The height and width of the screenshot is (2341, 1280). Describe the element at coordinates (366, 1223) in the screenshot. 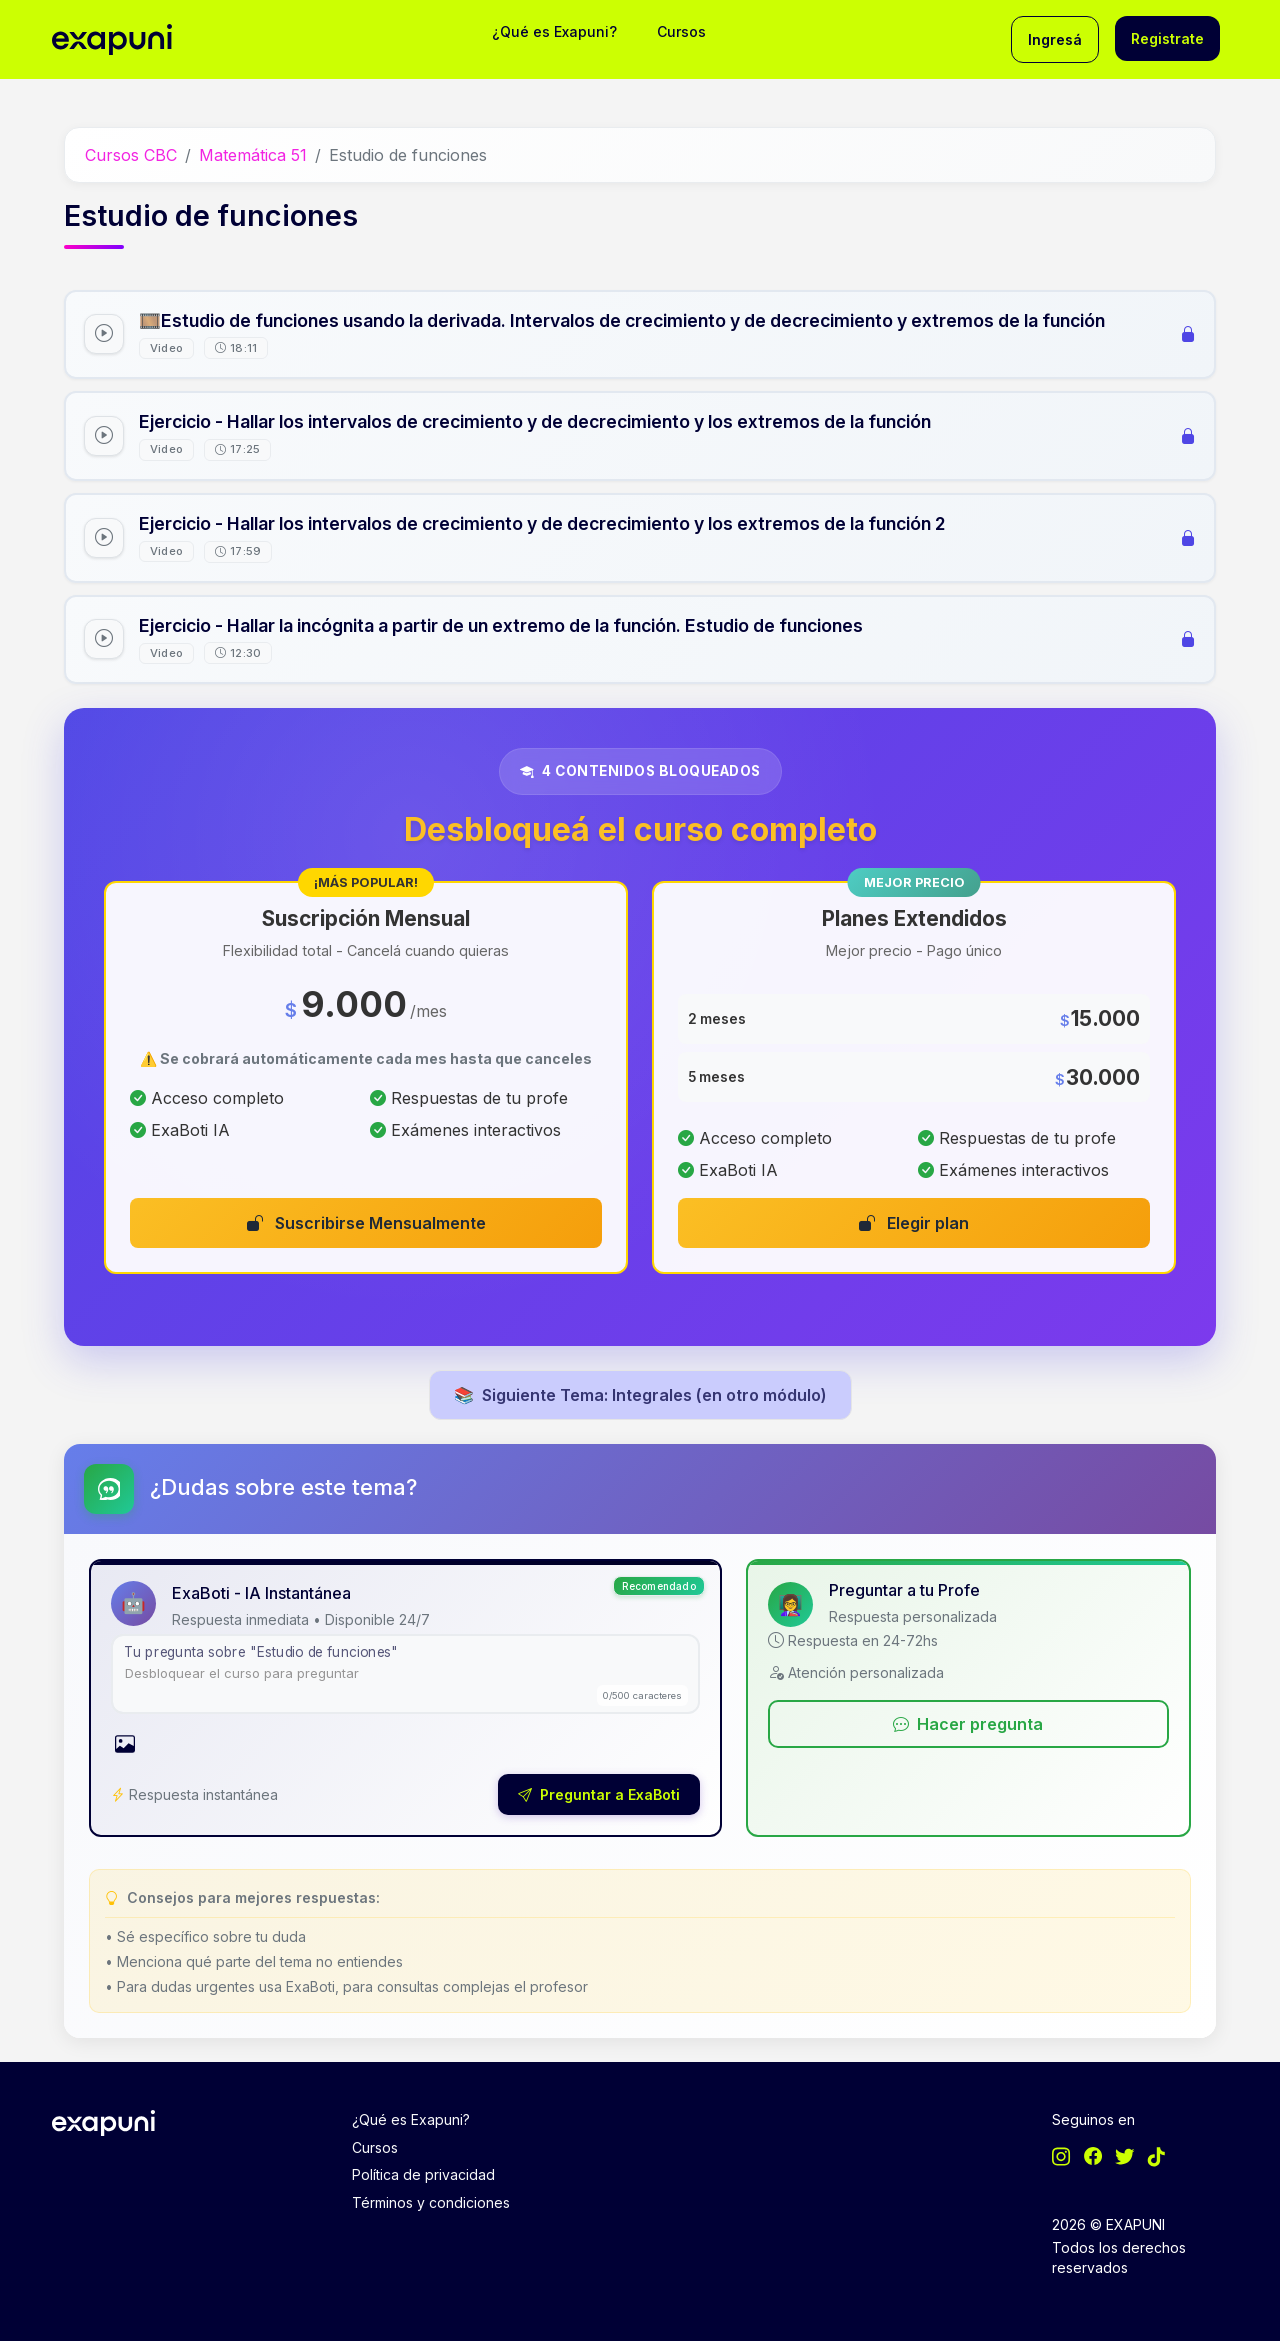

I see `Suscribirse Mensualmente` at that location.